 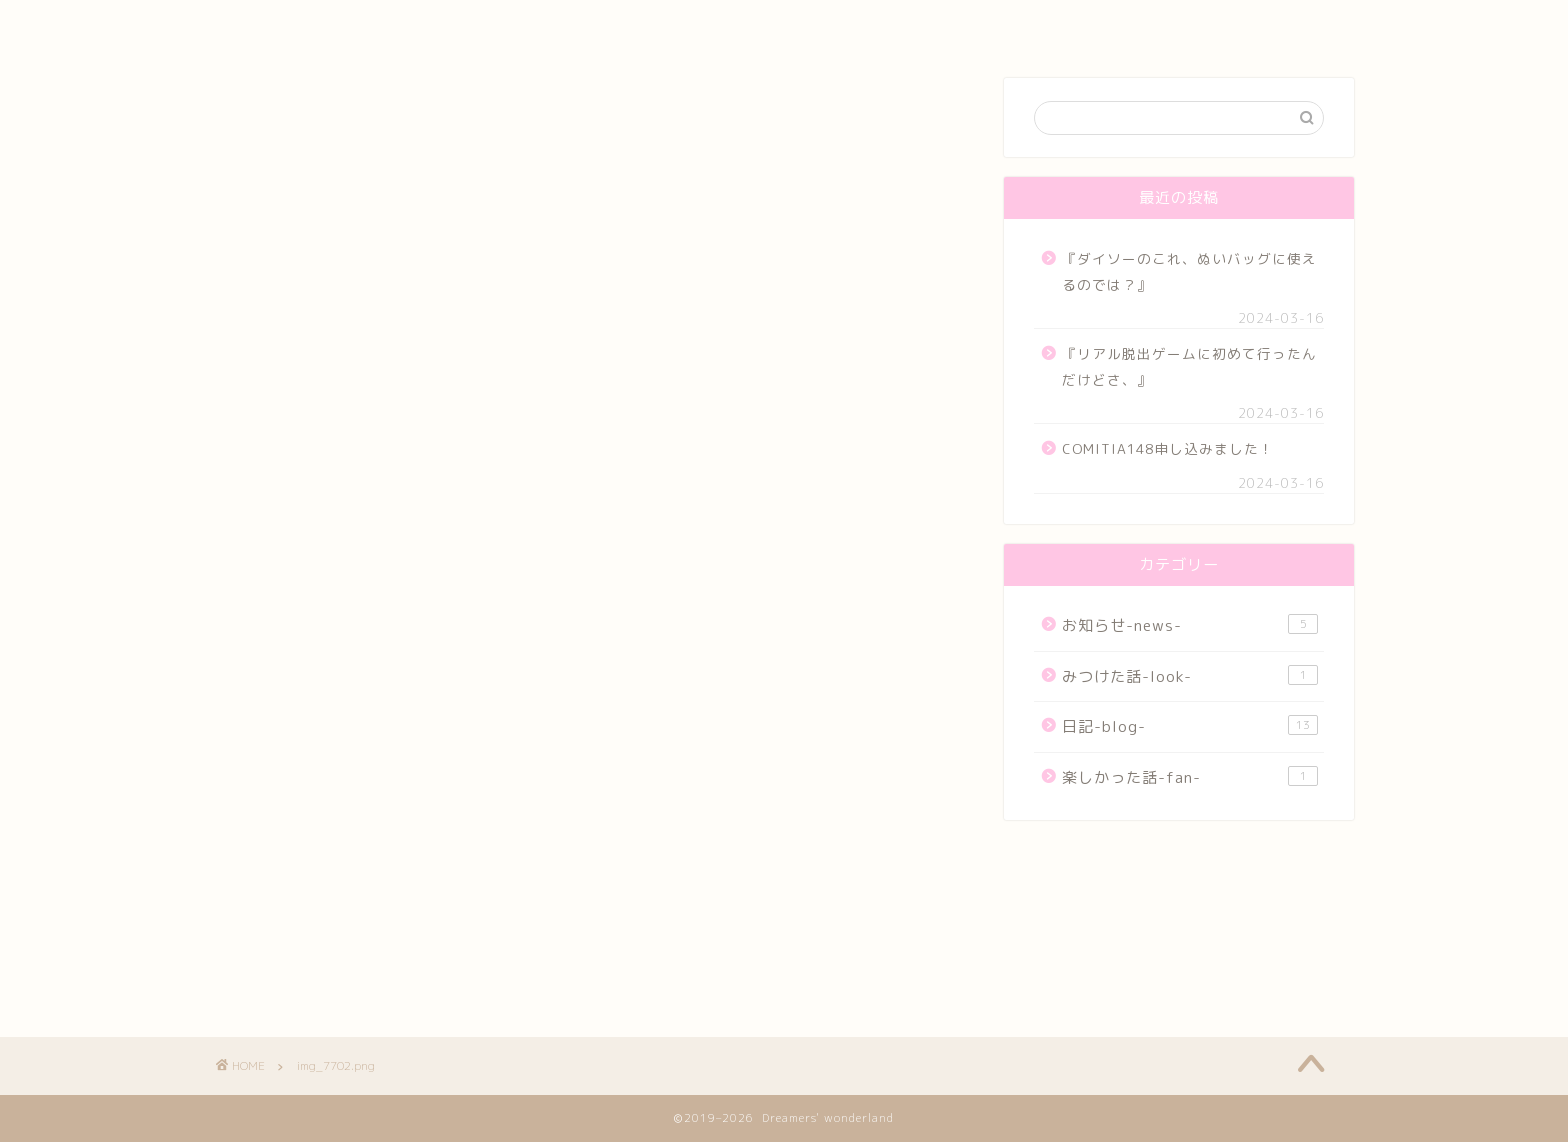 What do you see at coordinates (310, 24) in the screenshot?
I see `Home` at bounding box center [310, 24].